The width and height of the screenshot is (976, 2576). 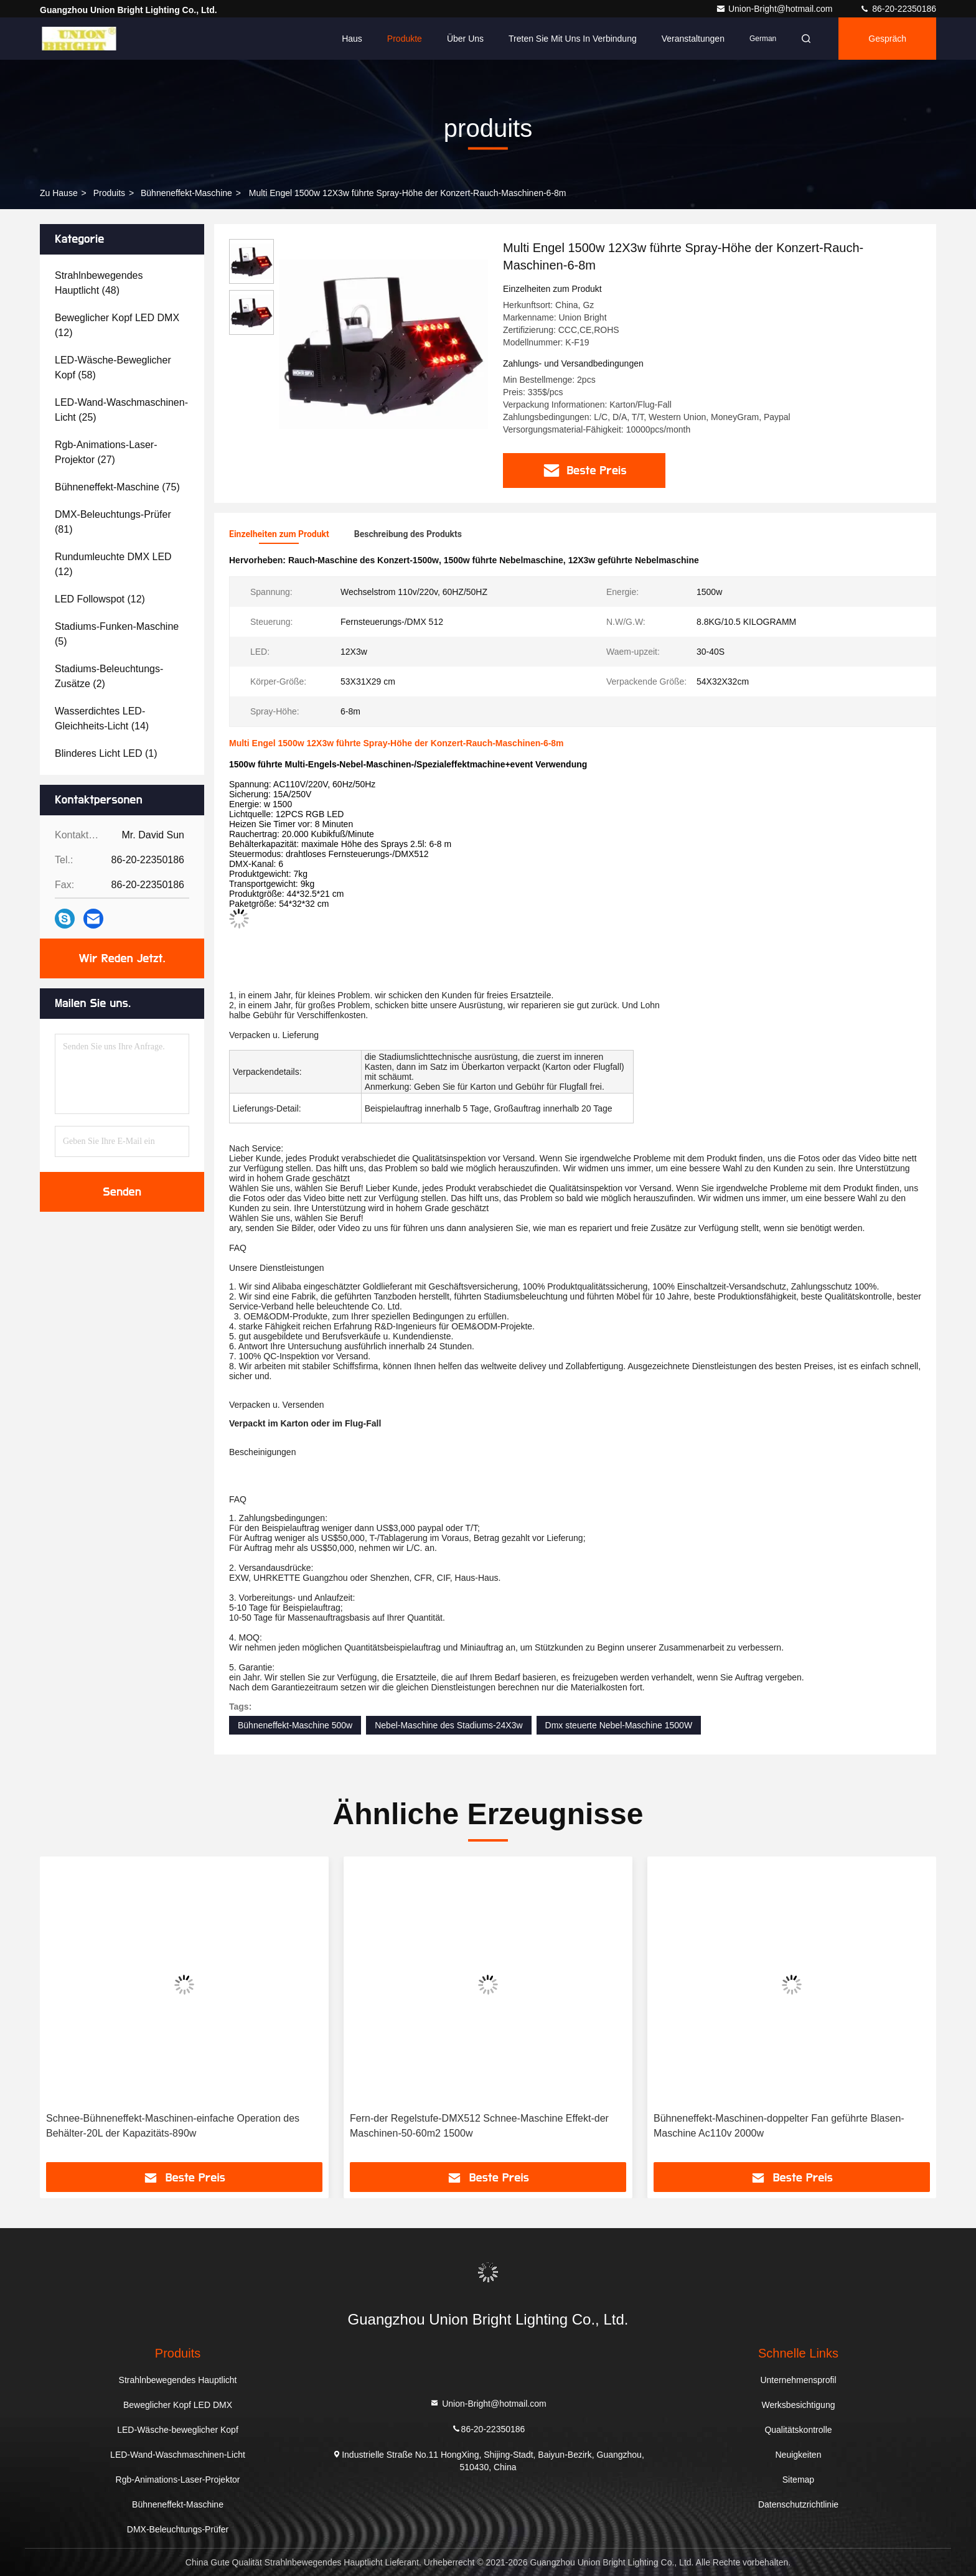 I want to click on Über uns, so click(x=465, y=39).